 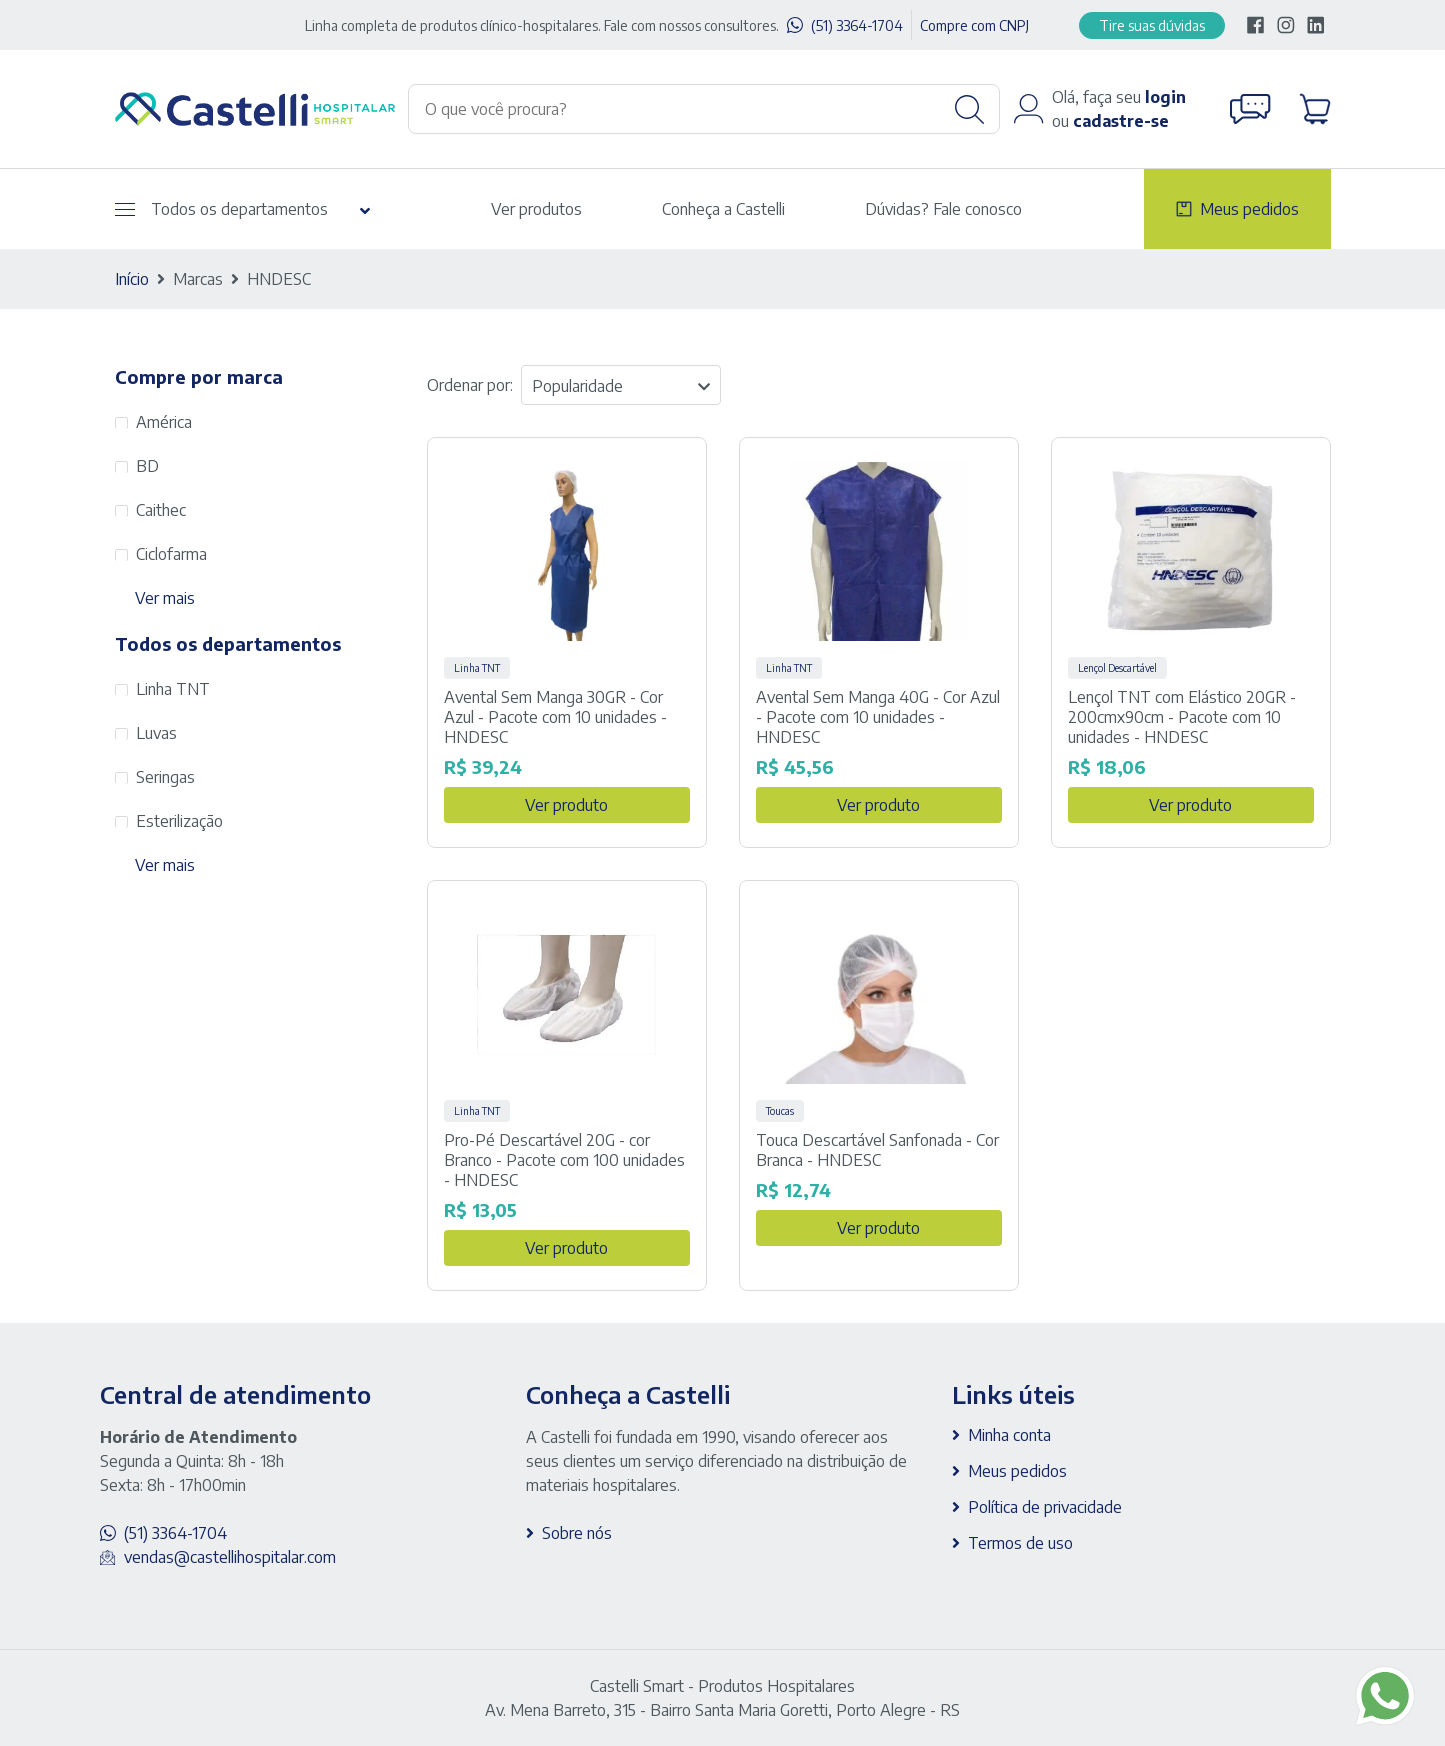 What do you see at coordinates (125, 209) in the screenshot?
I see `[Abrir menu]` at bounding box center [125, 209].